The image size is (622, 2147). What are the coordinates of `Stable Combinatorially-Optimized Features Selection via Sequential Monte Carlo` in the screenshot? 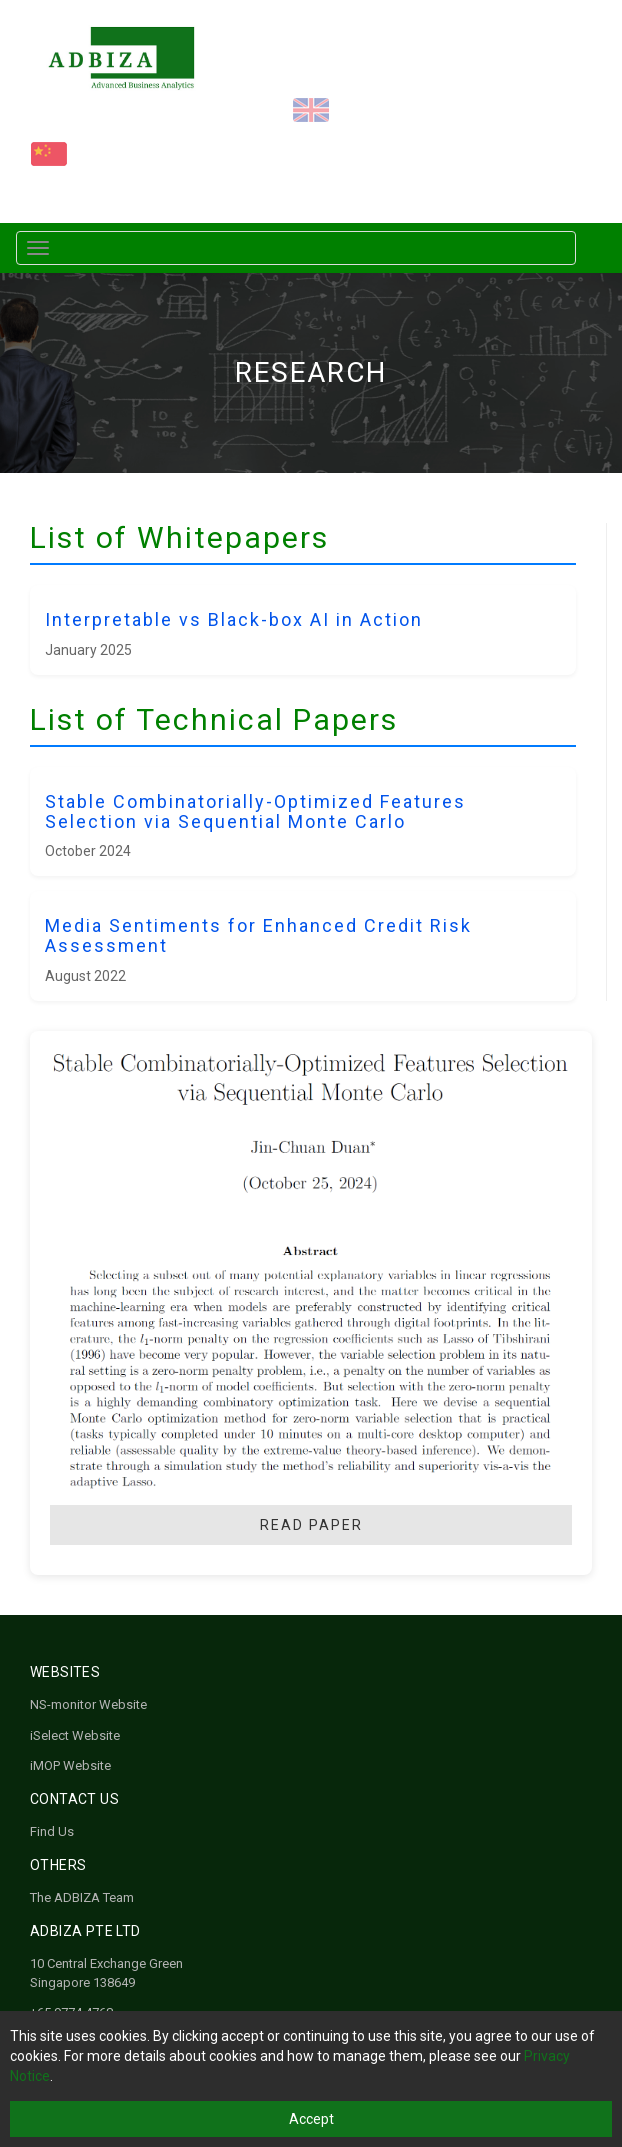 It's located at (255, 811).